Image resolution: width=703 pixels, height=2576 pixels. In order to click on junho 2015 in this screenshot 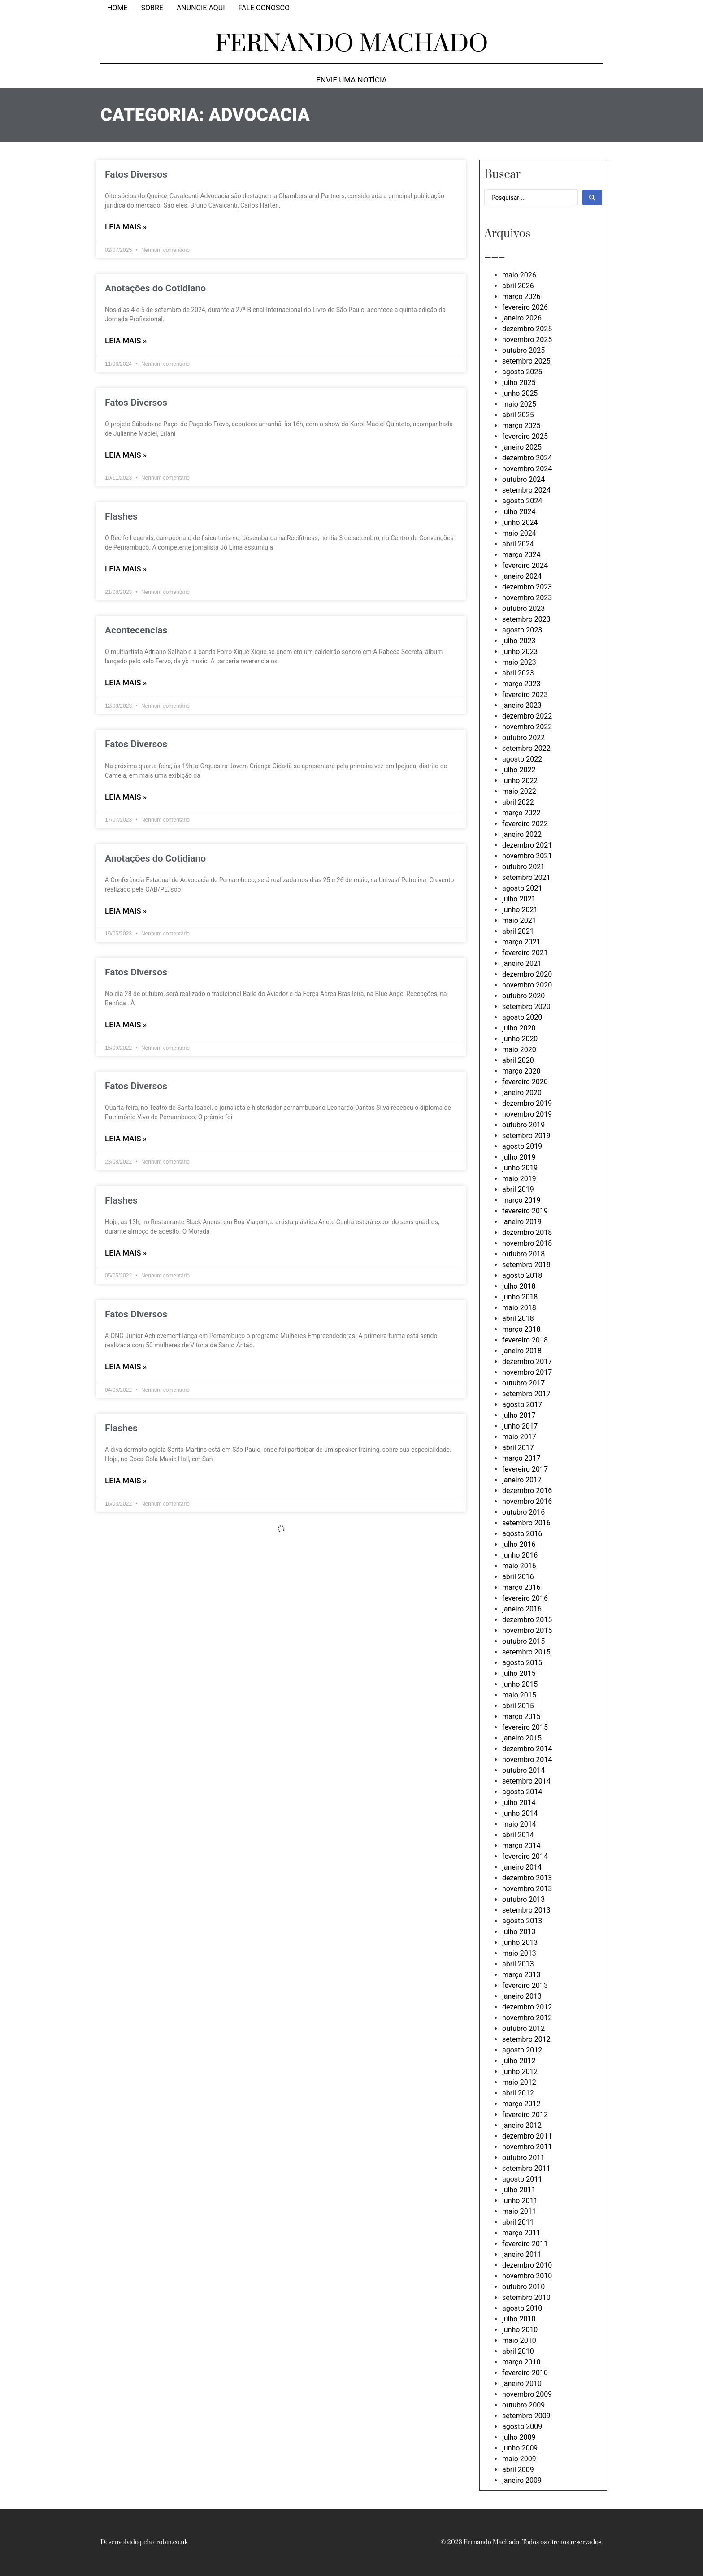, I will do `click(520, 1684)`.